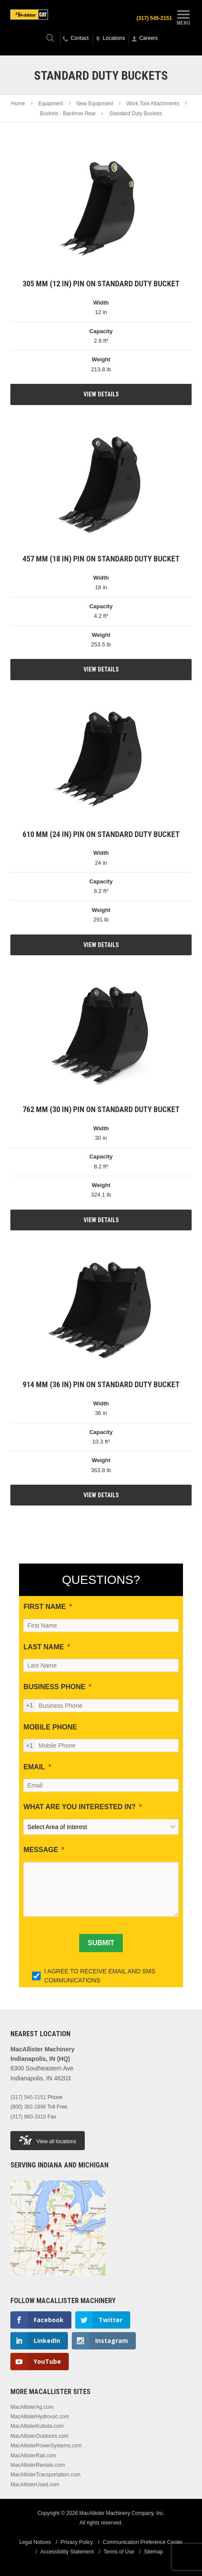  What do you see at coordinates (44, 1606) in the screenshot?
I see `FIRST NAME` at bounding box center [44, 1606].